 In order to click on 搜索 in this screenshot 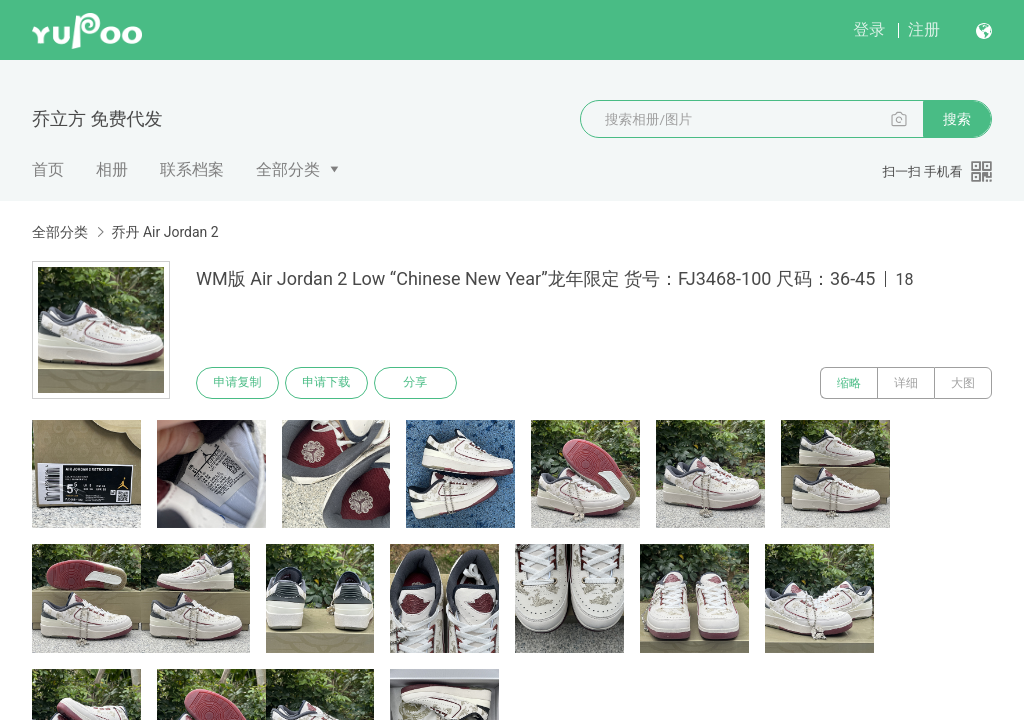, I will do `click(957, 119)`.